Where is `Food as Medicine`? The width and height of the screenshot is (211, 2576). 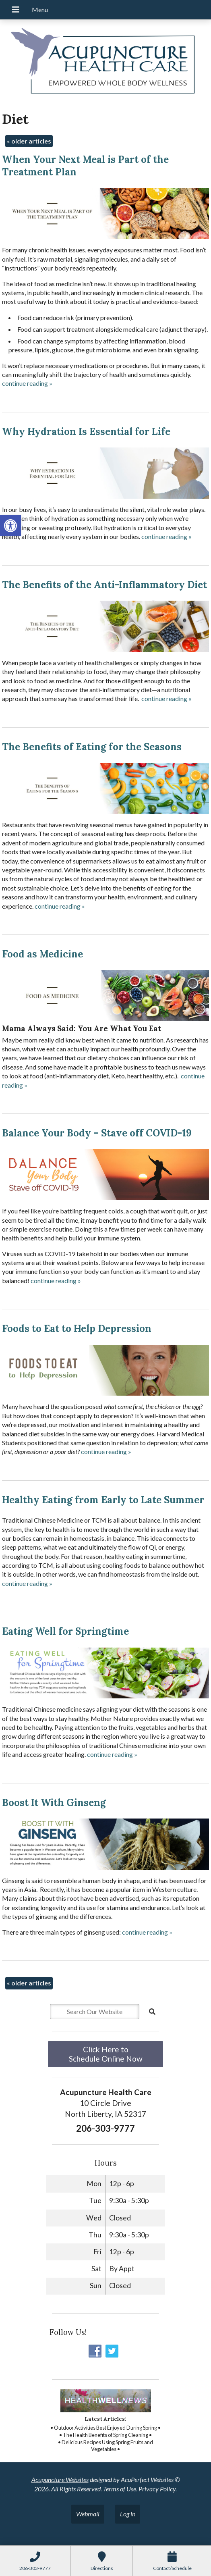
Food as Medicine is located at coordinates (42, 954).